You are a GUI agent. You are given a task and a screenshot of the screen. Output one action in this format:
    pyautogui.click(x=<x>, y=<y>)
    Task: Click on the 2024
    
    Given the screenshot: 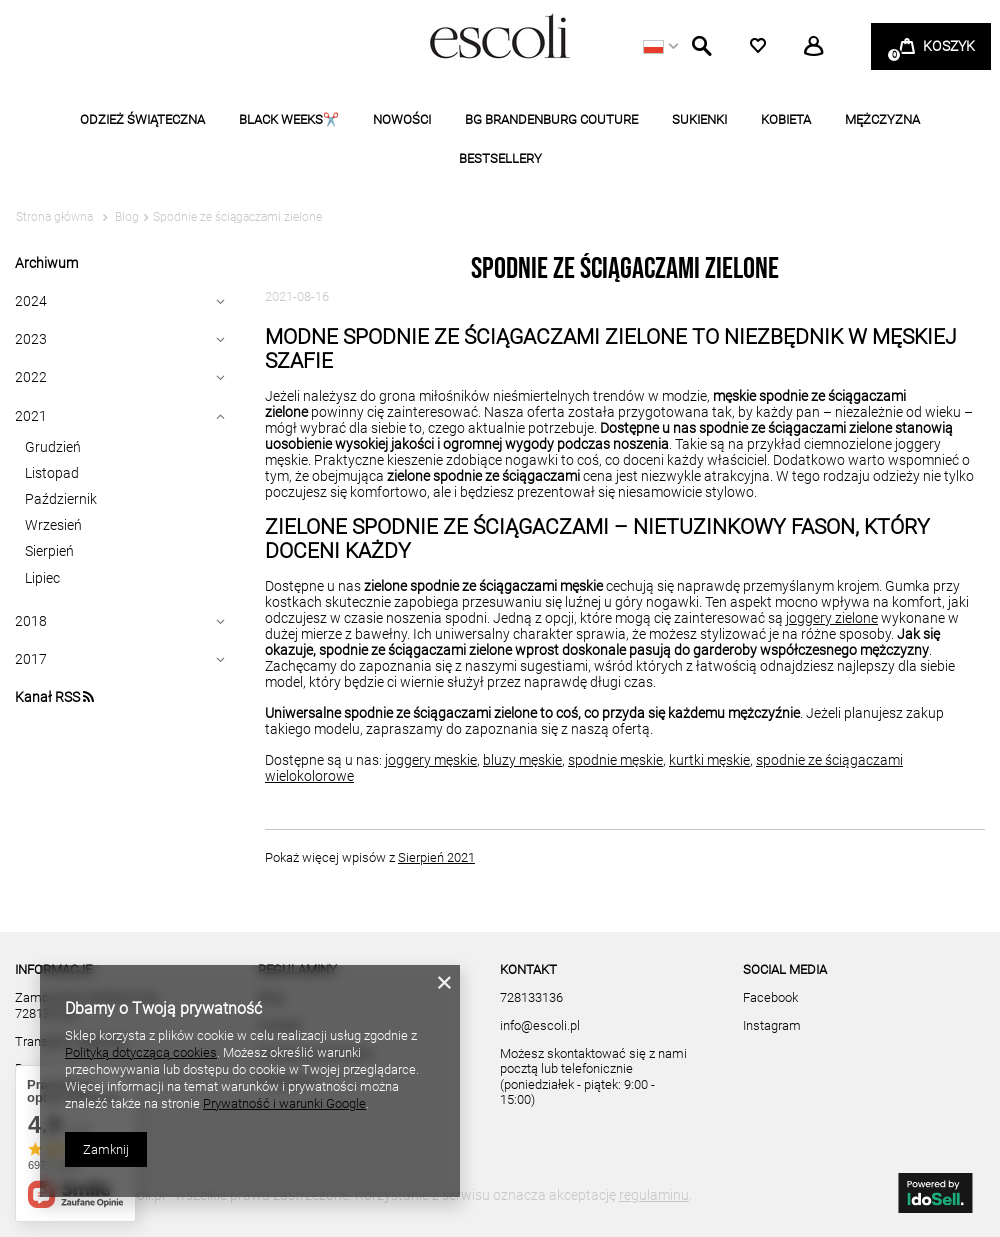 What is the action you would take?
    pyautogui.click(x=31, y=301)
    